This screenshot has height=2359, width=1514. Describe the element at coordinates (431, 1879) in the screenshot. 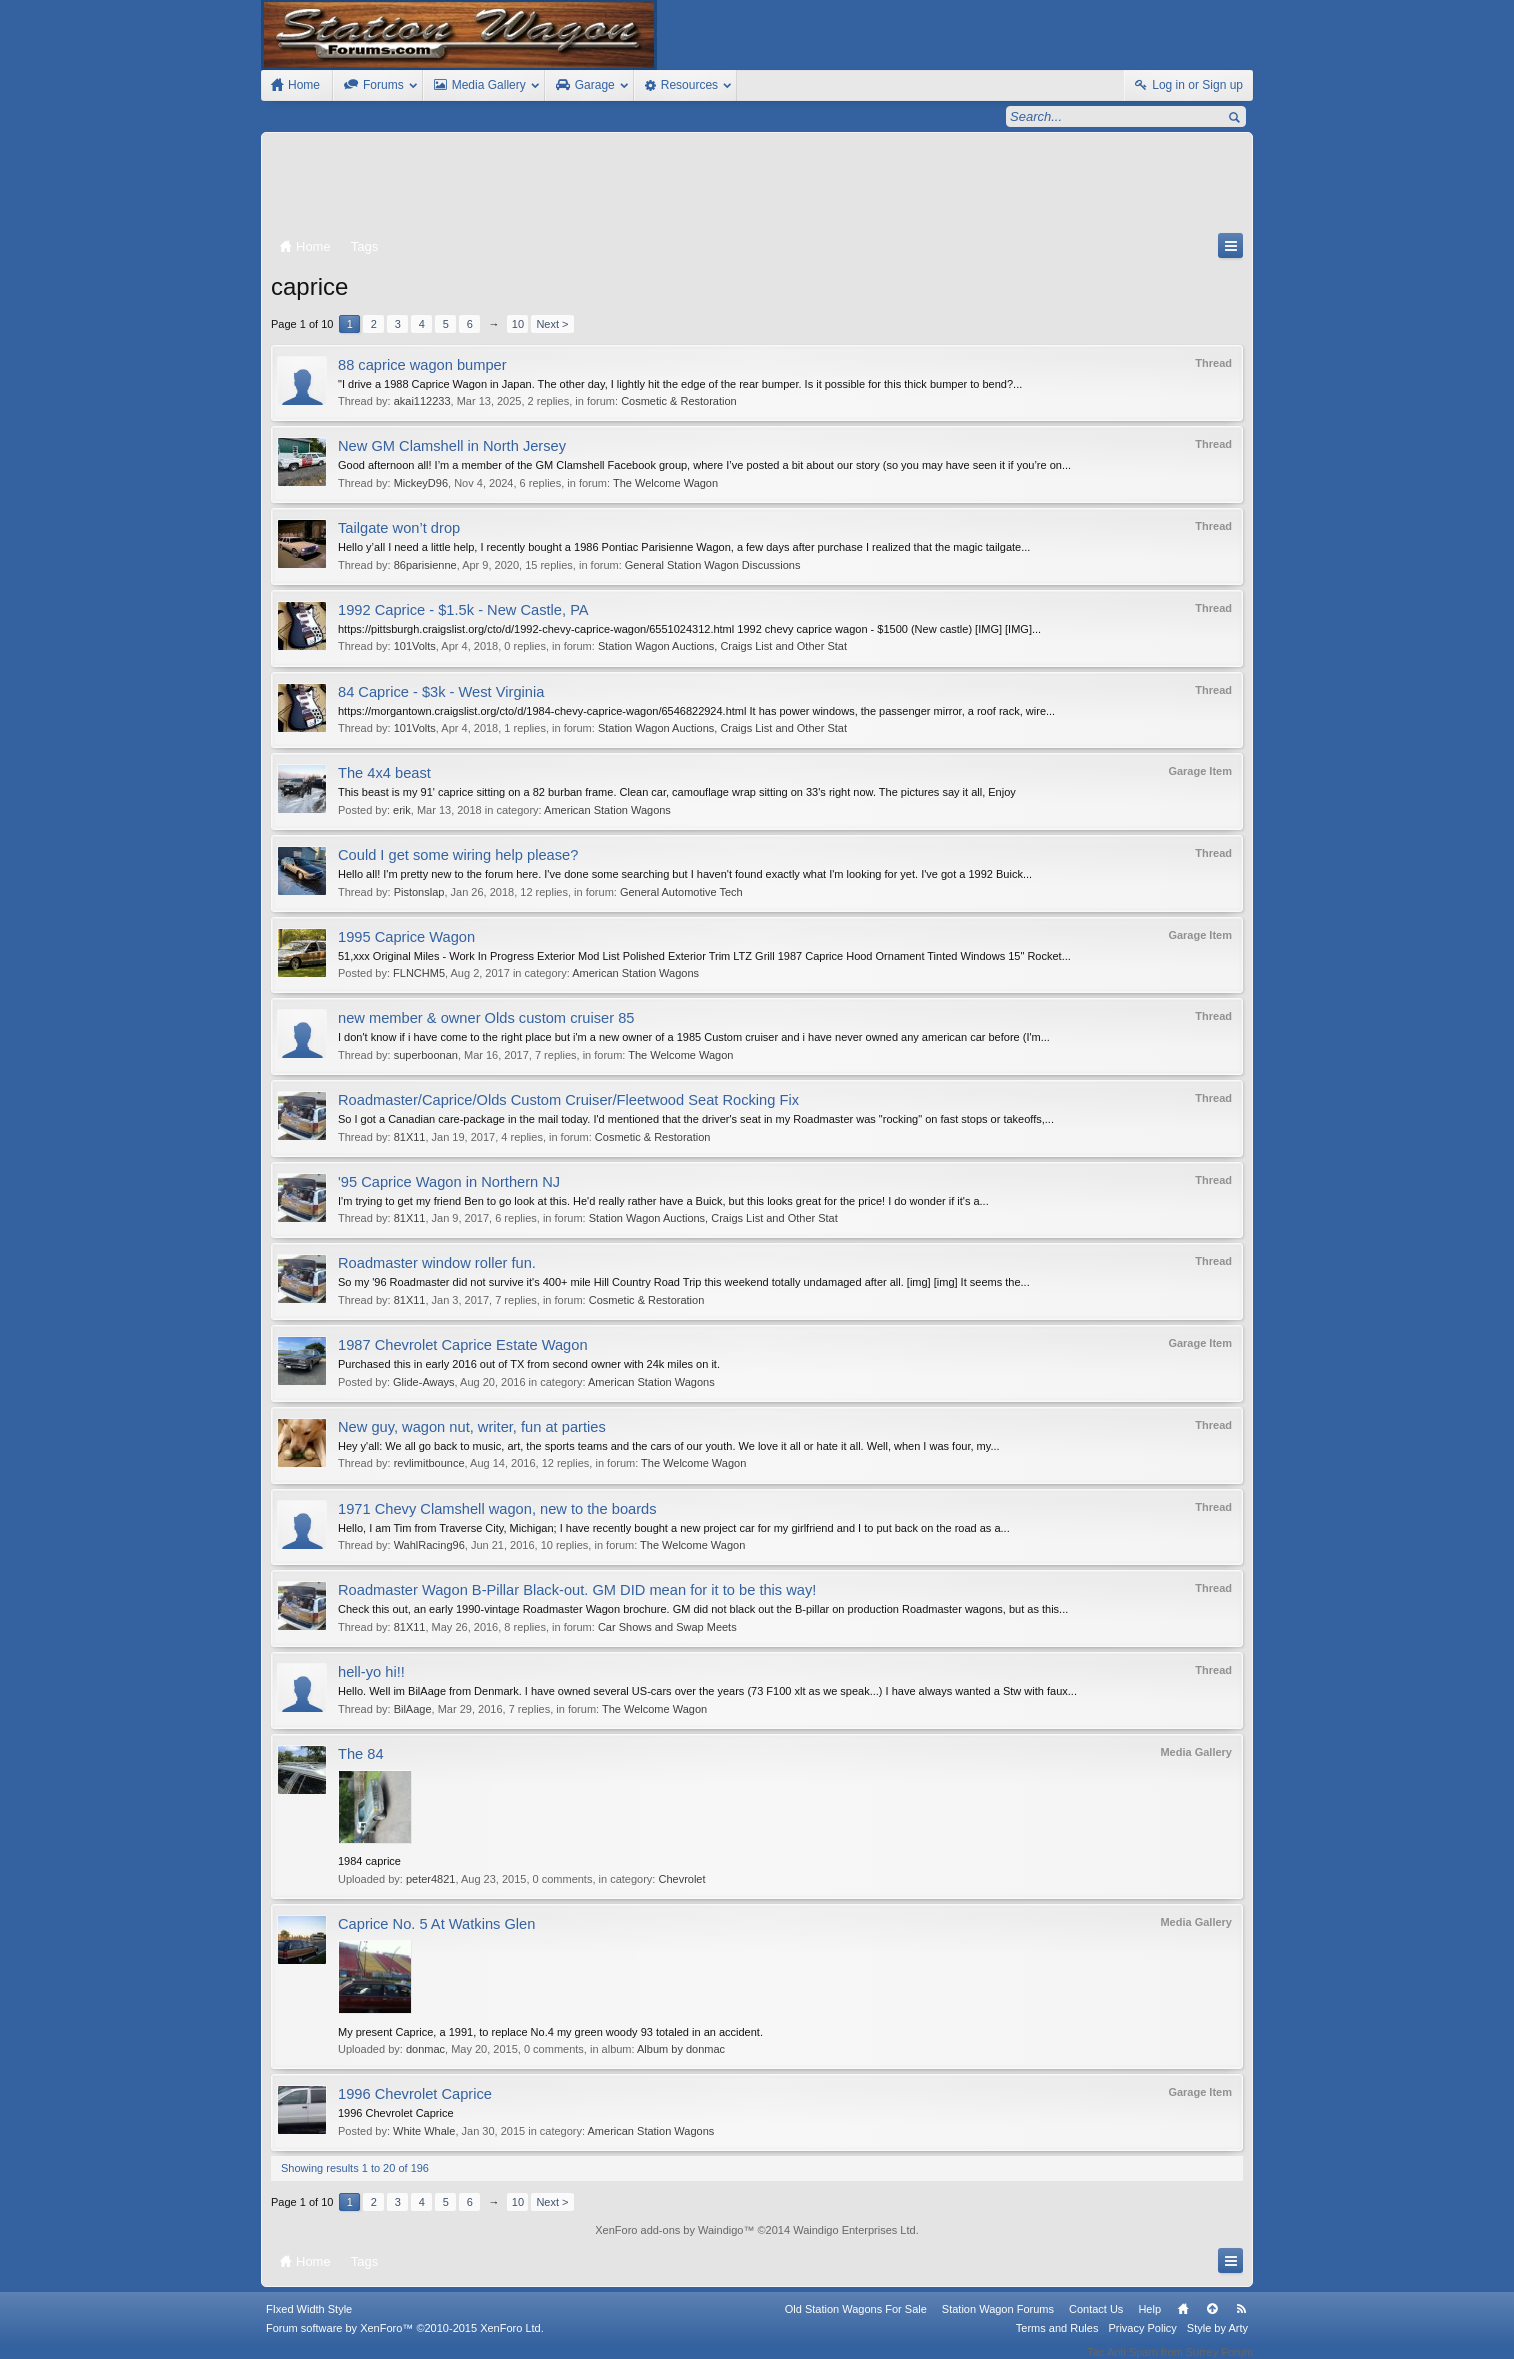

I see `peter4821` at that location.